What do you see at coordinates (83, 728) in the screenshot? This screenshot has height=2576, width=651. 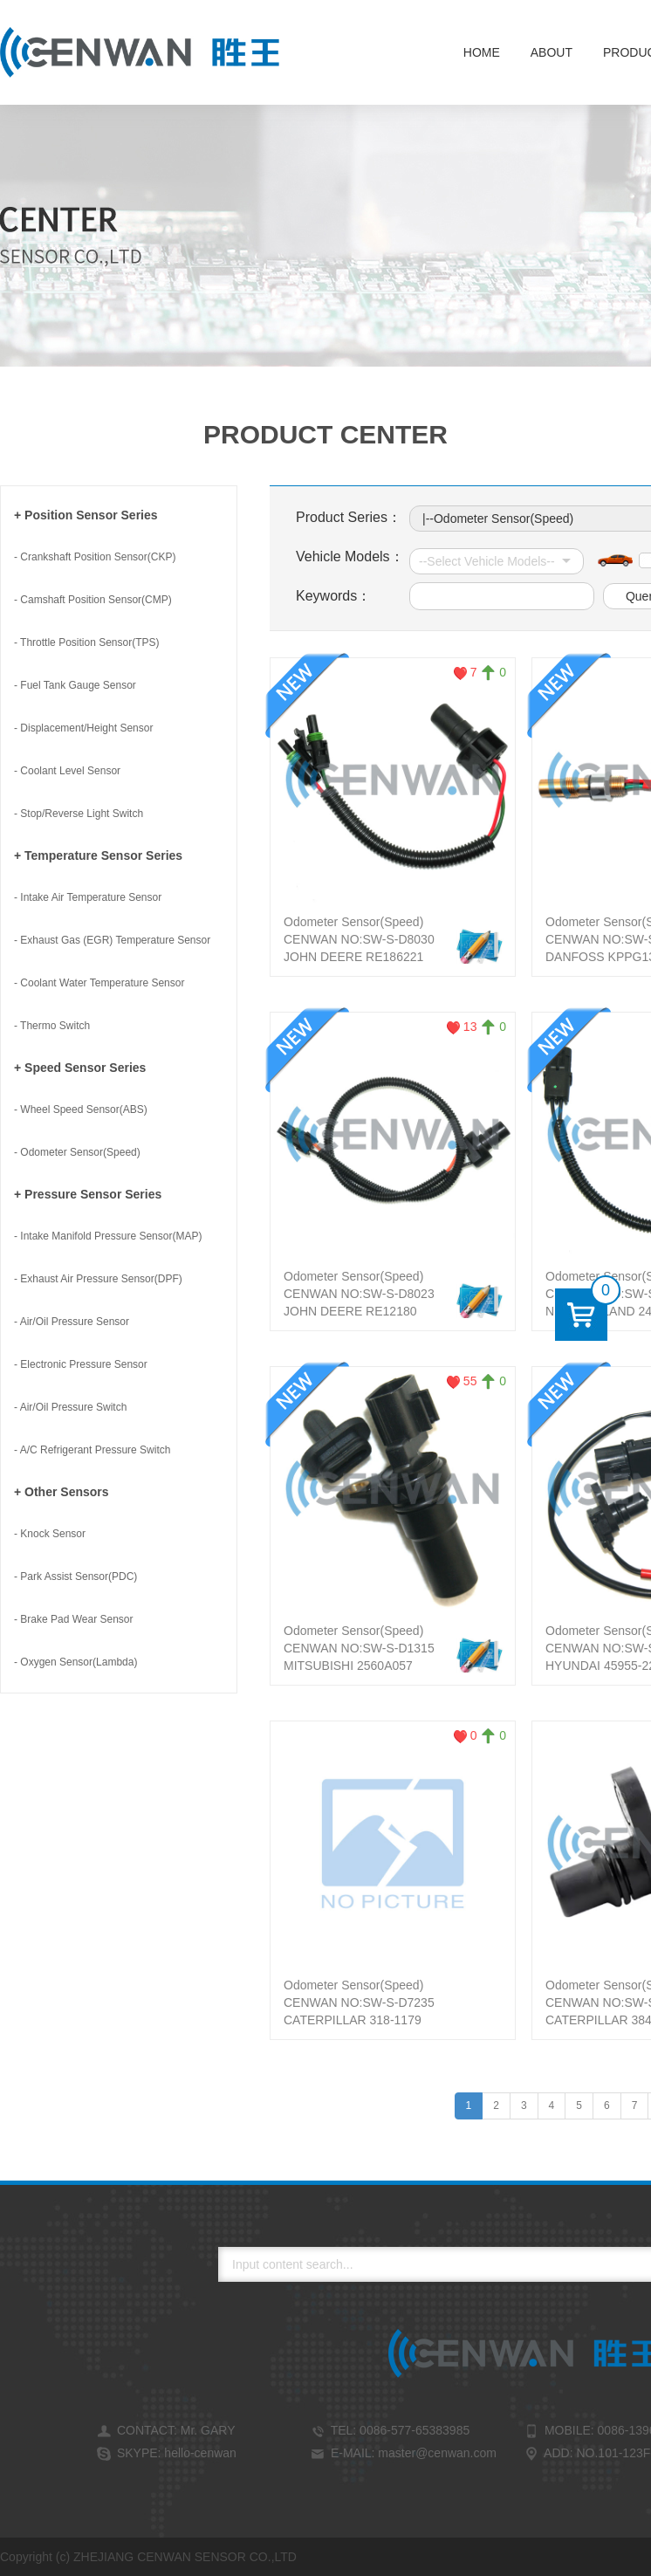 I see `- Displacement/Height Sensor` at bounding box center [83, 728].